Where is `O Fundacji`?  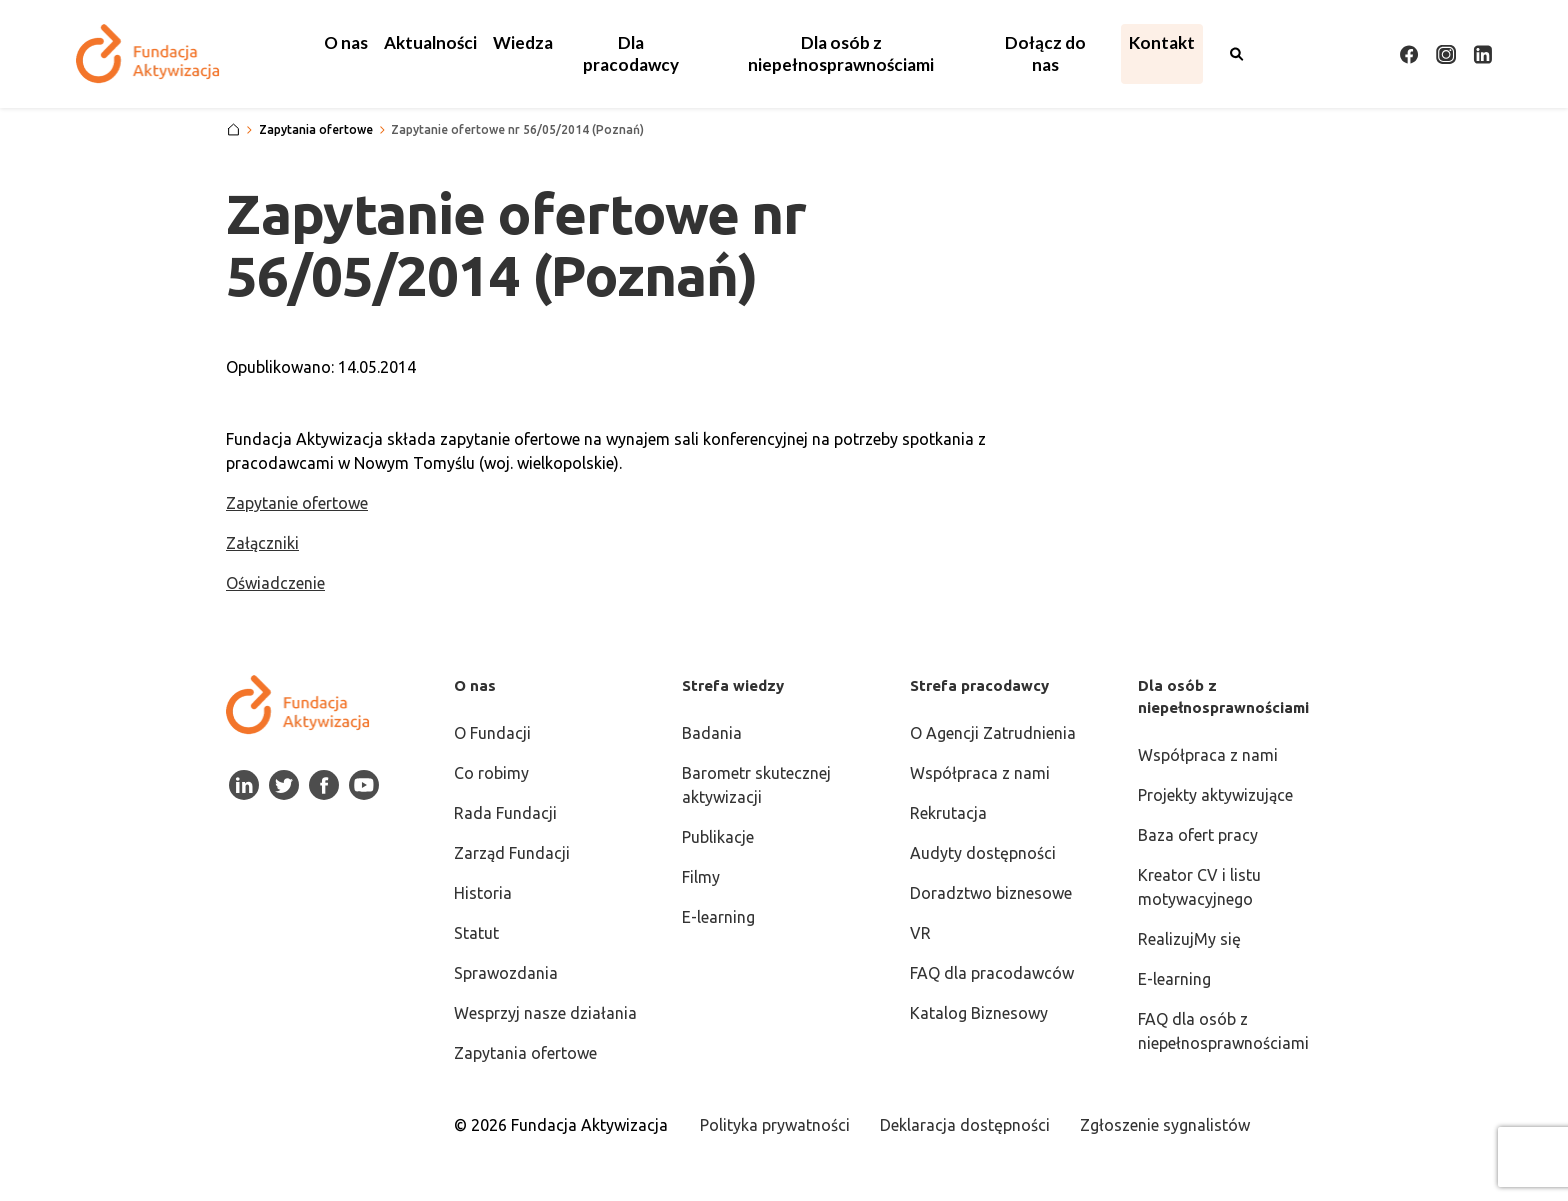
O Fundacji is located at coordinates (492, 733).